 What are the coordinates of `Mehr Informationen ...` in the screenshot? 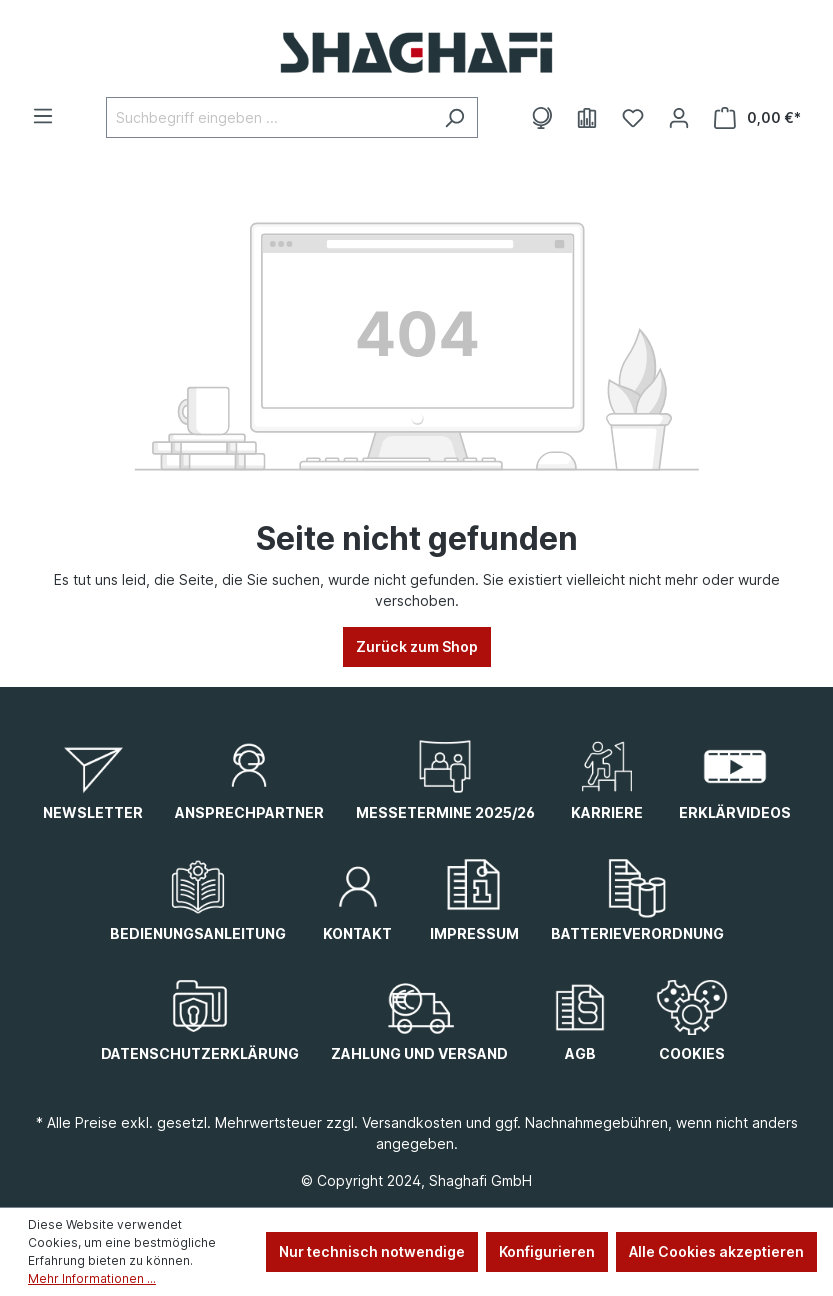 It's located at (92, 1278).